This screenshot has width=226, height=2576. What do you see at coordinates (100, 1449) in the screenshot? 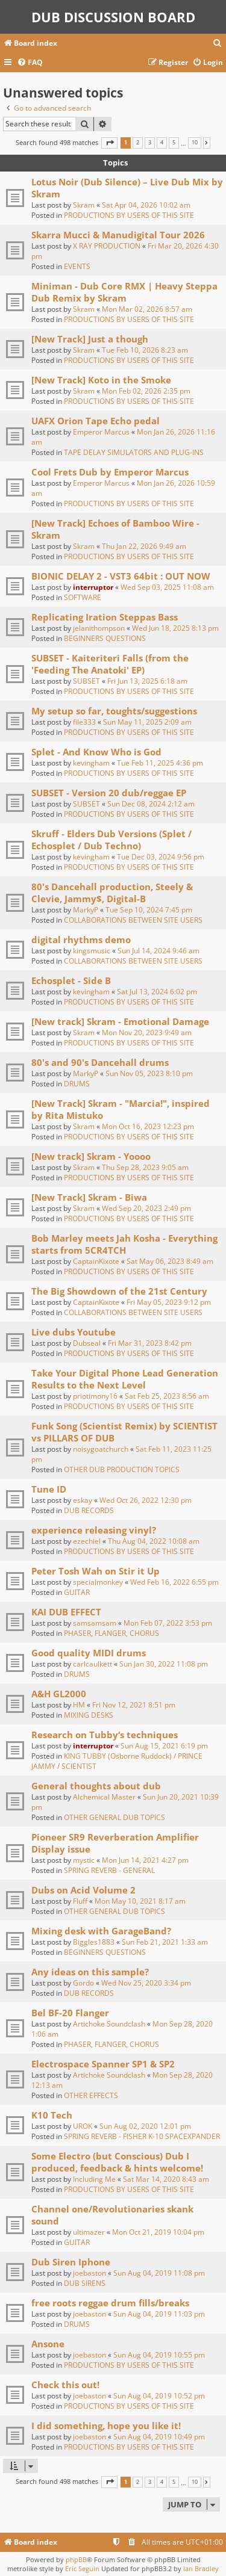
I see `noisygoatchurch` at bounding box center [100, 1449].